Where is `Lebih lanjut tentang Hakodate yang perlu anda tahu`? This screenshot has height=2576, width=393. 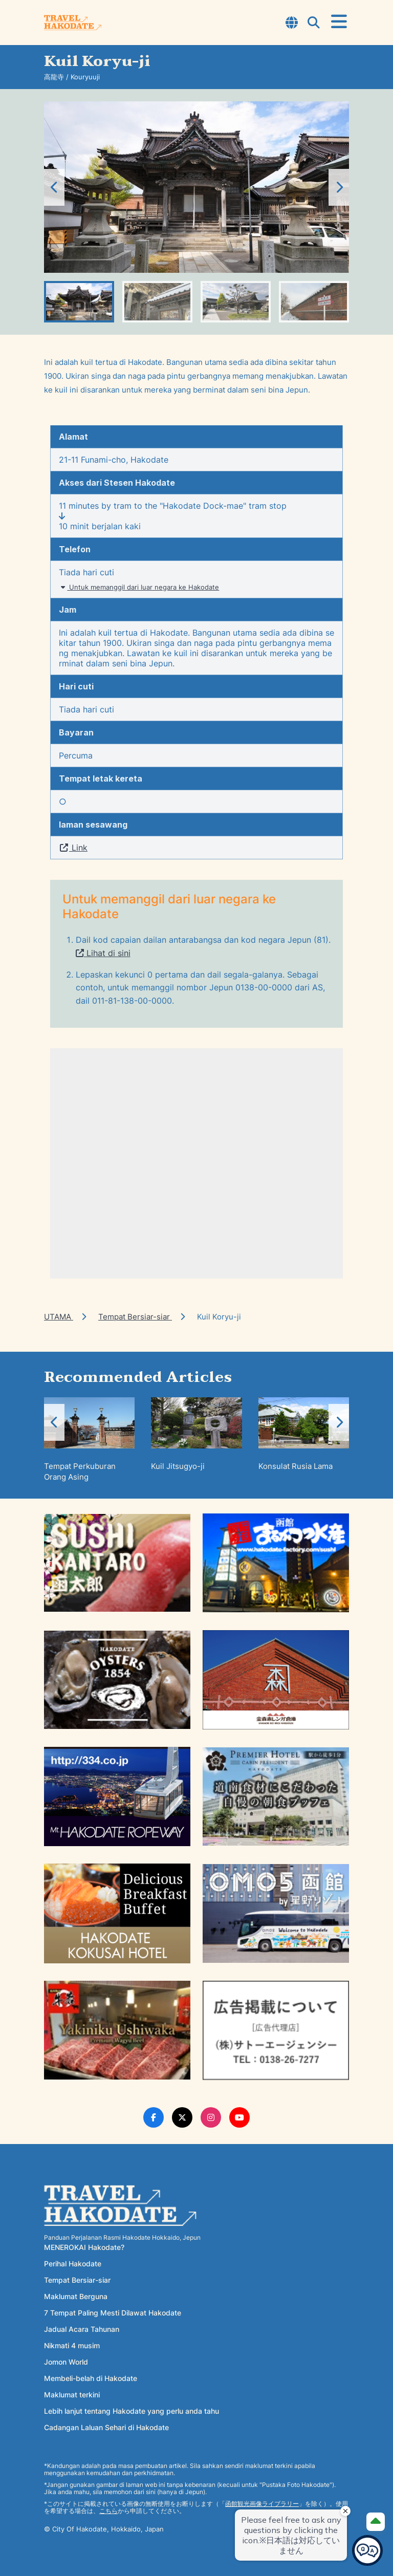
Lebih lanjut tentang Hakodate yang perlu anda tahu is located at coordinates (131, 2411).